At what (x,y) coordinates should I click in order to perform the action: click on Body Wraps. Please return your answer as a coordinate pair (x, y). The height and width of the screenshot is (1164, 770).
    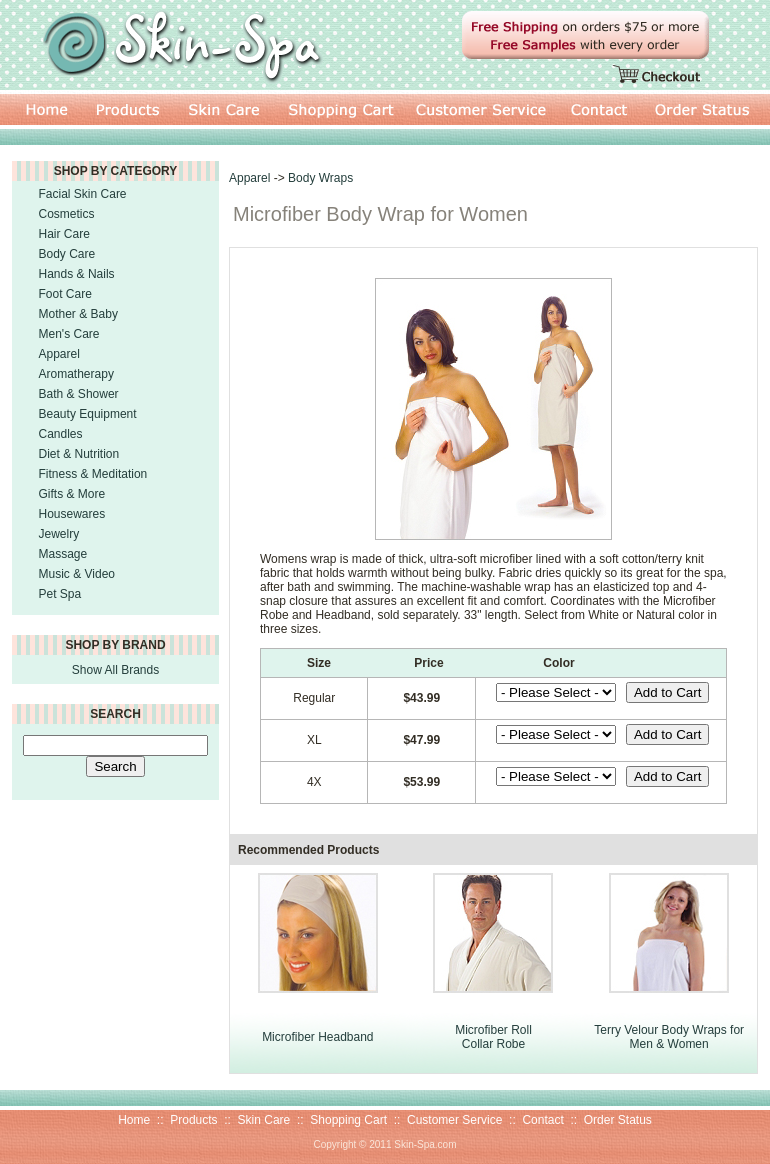
    Looking at the image, I should click on (320, 178).